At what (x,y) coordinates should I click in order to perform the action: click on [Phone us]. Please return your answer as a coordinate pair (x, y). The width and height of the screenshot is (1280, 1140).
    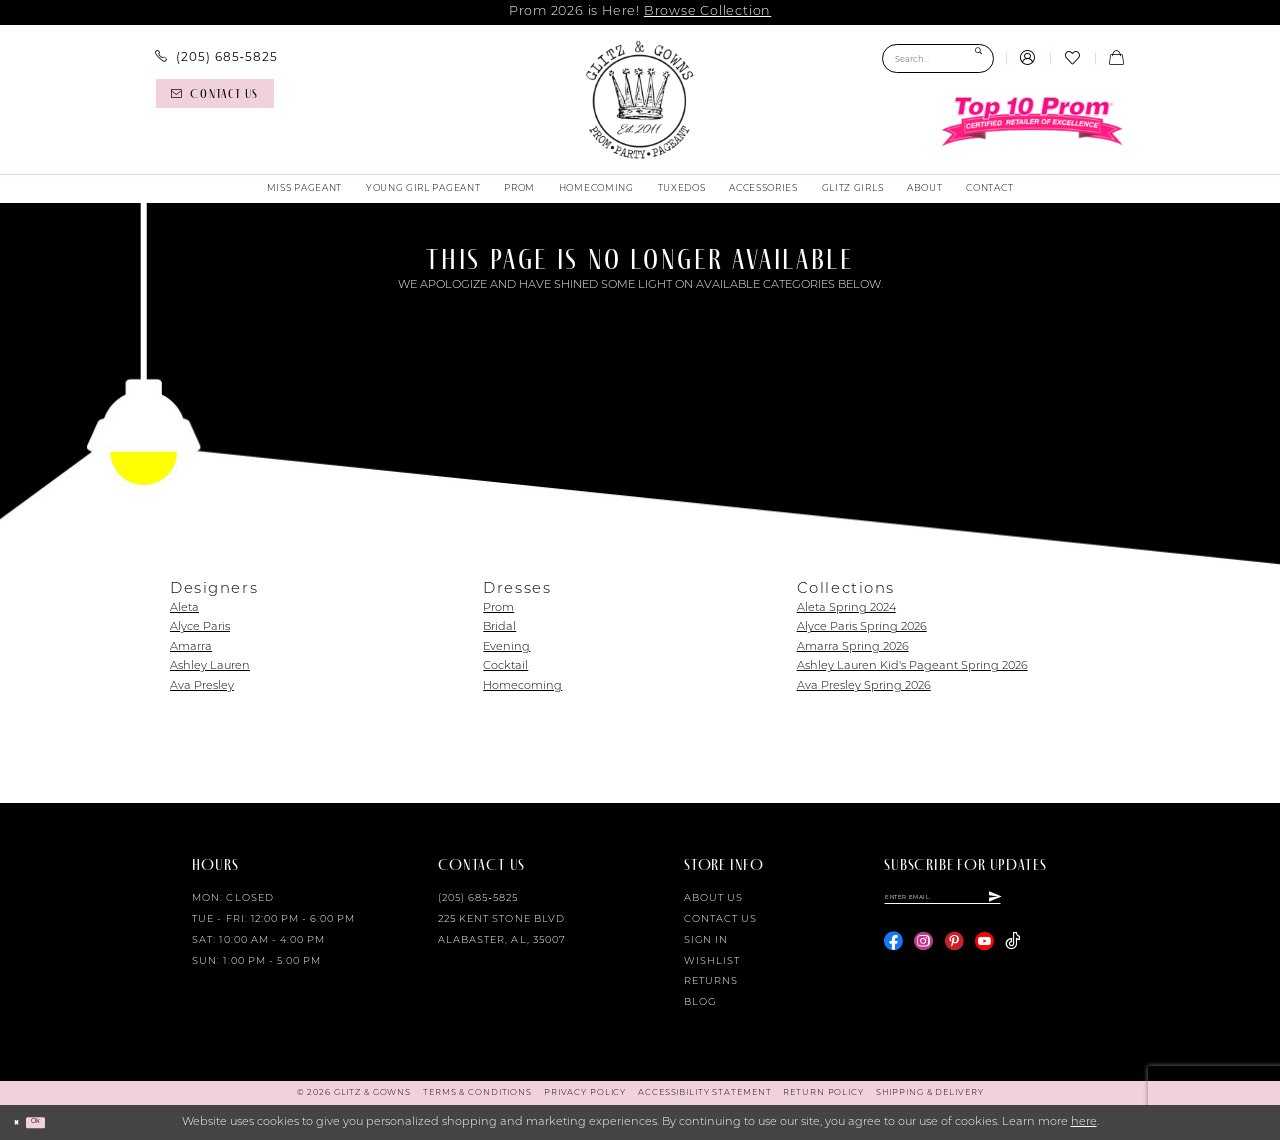
    Looking at the image, I should click on (216, 57).